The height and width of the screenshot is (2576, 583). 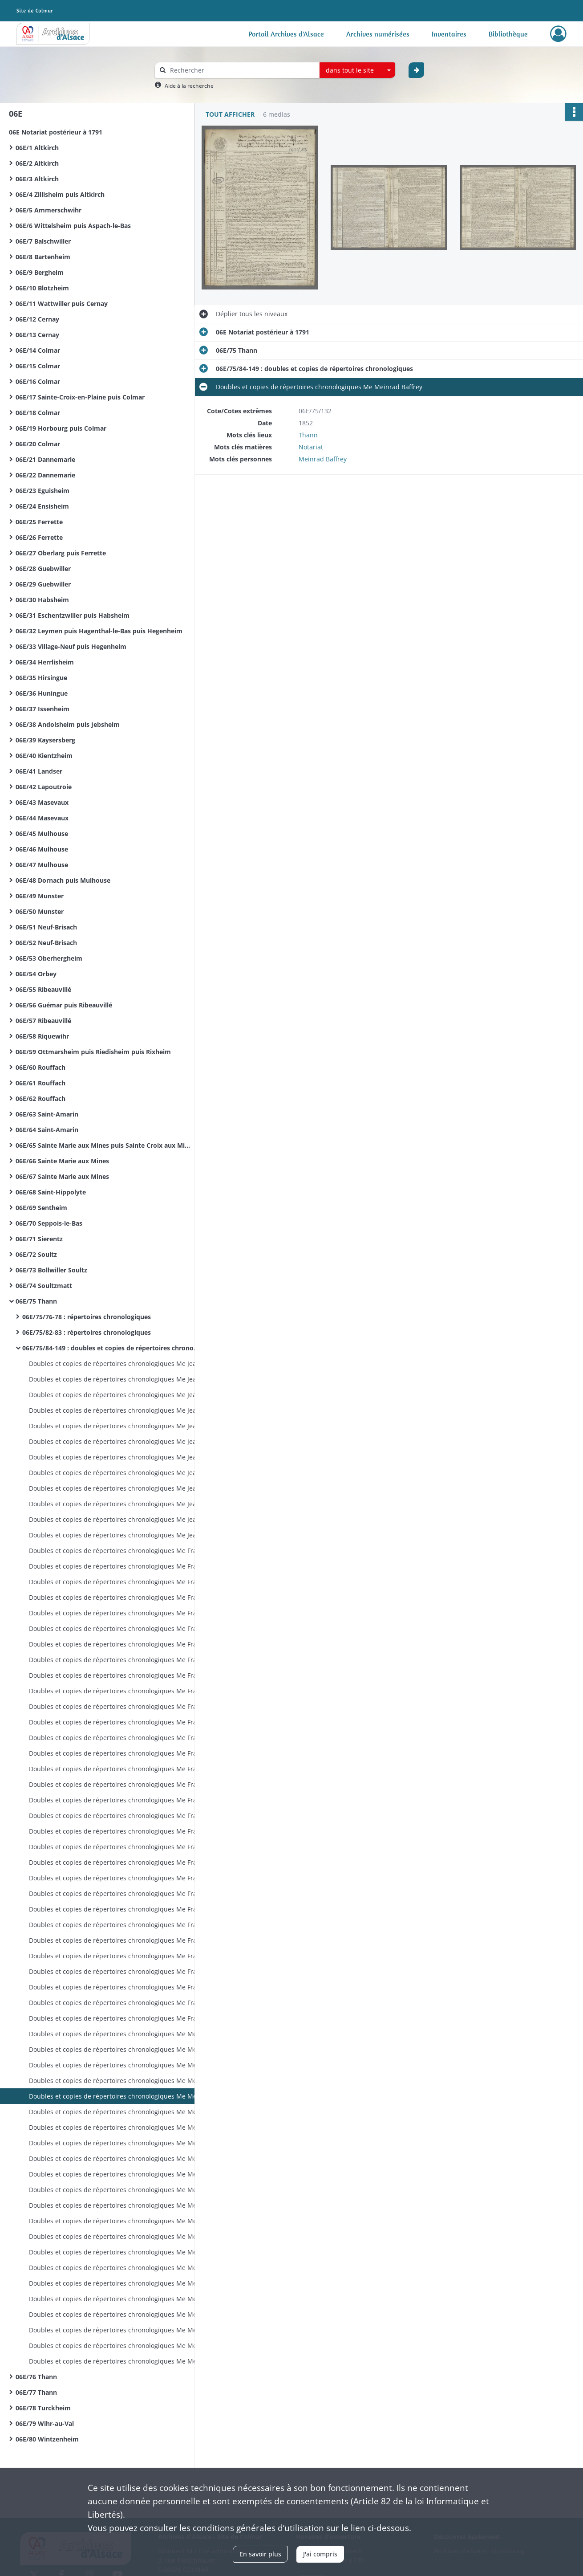 What do you see at coordinates (44, 1285) in the screenshot?
I see `06E/74 Soultzmatt` at bounding box center [44, 1285].